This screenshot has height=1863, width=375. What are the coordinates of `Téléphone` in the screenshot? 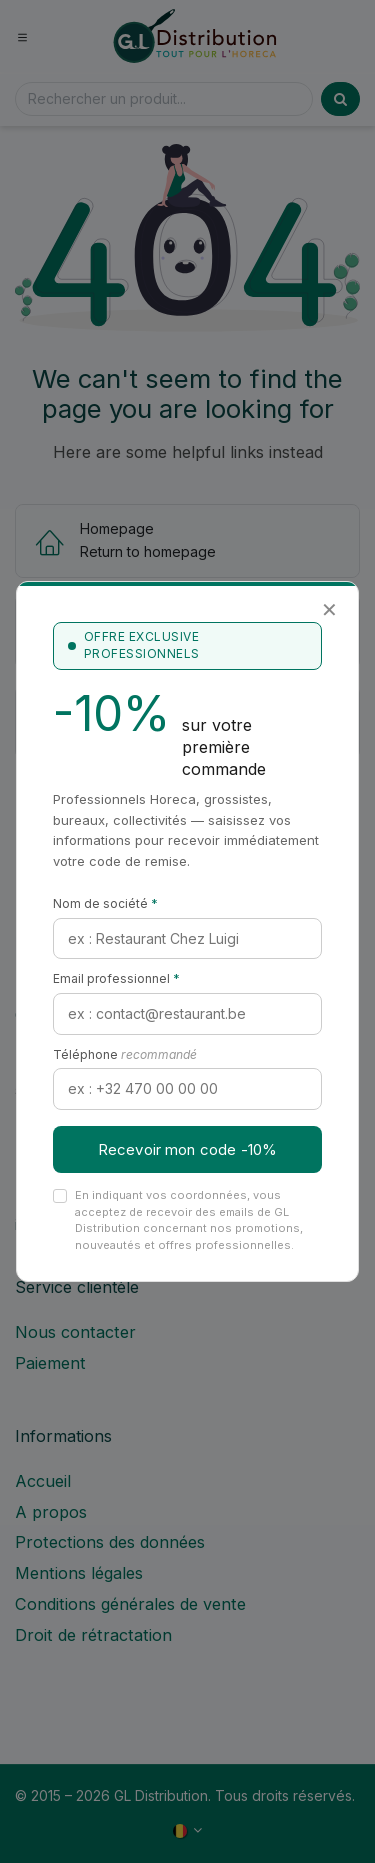 It's located at (125, 1054).